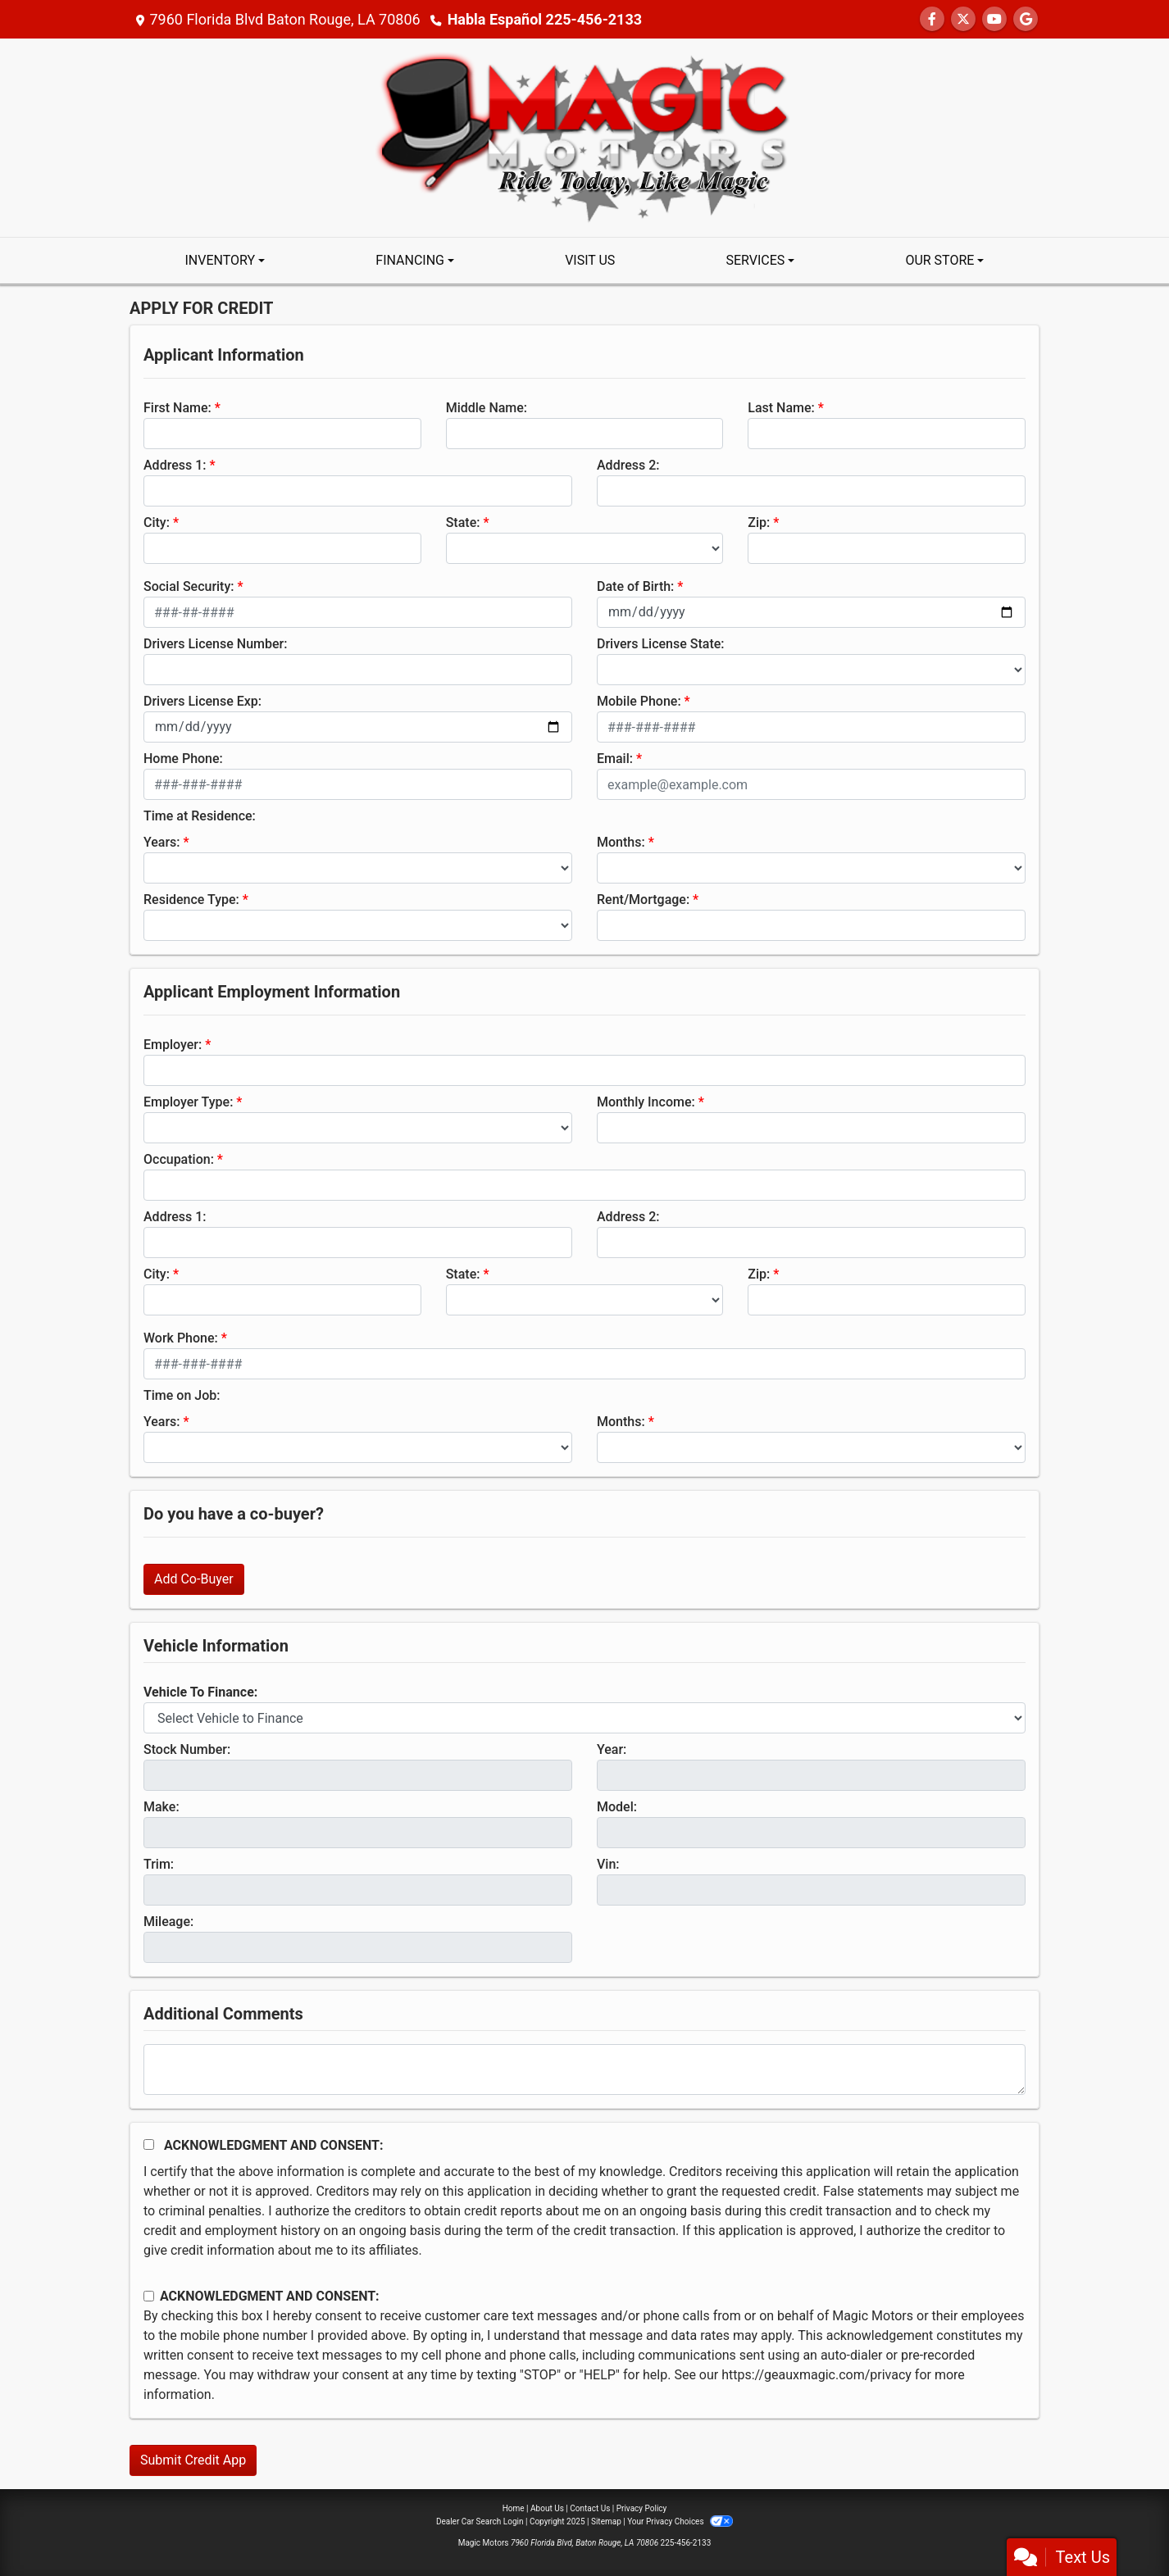  I want to click on Home Phone:, so click(183, 758).